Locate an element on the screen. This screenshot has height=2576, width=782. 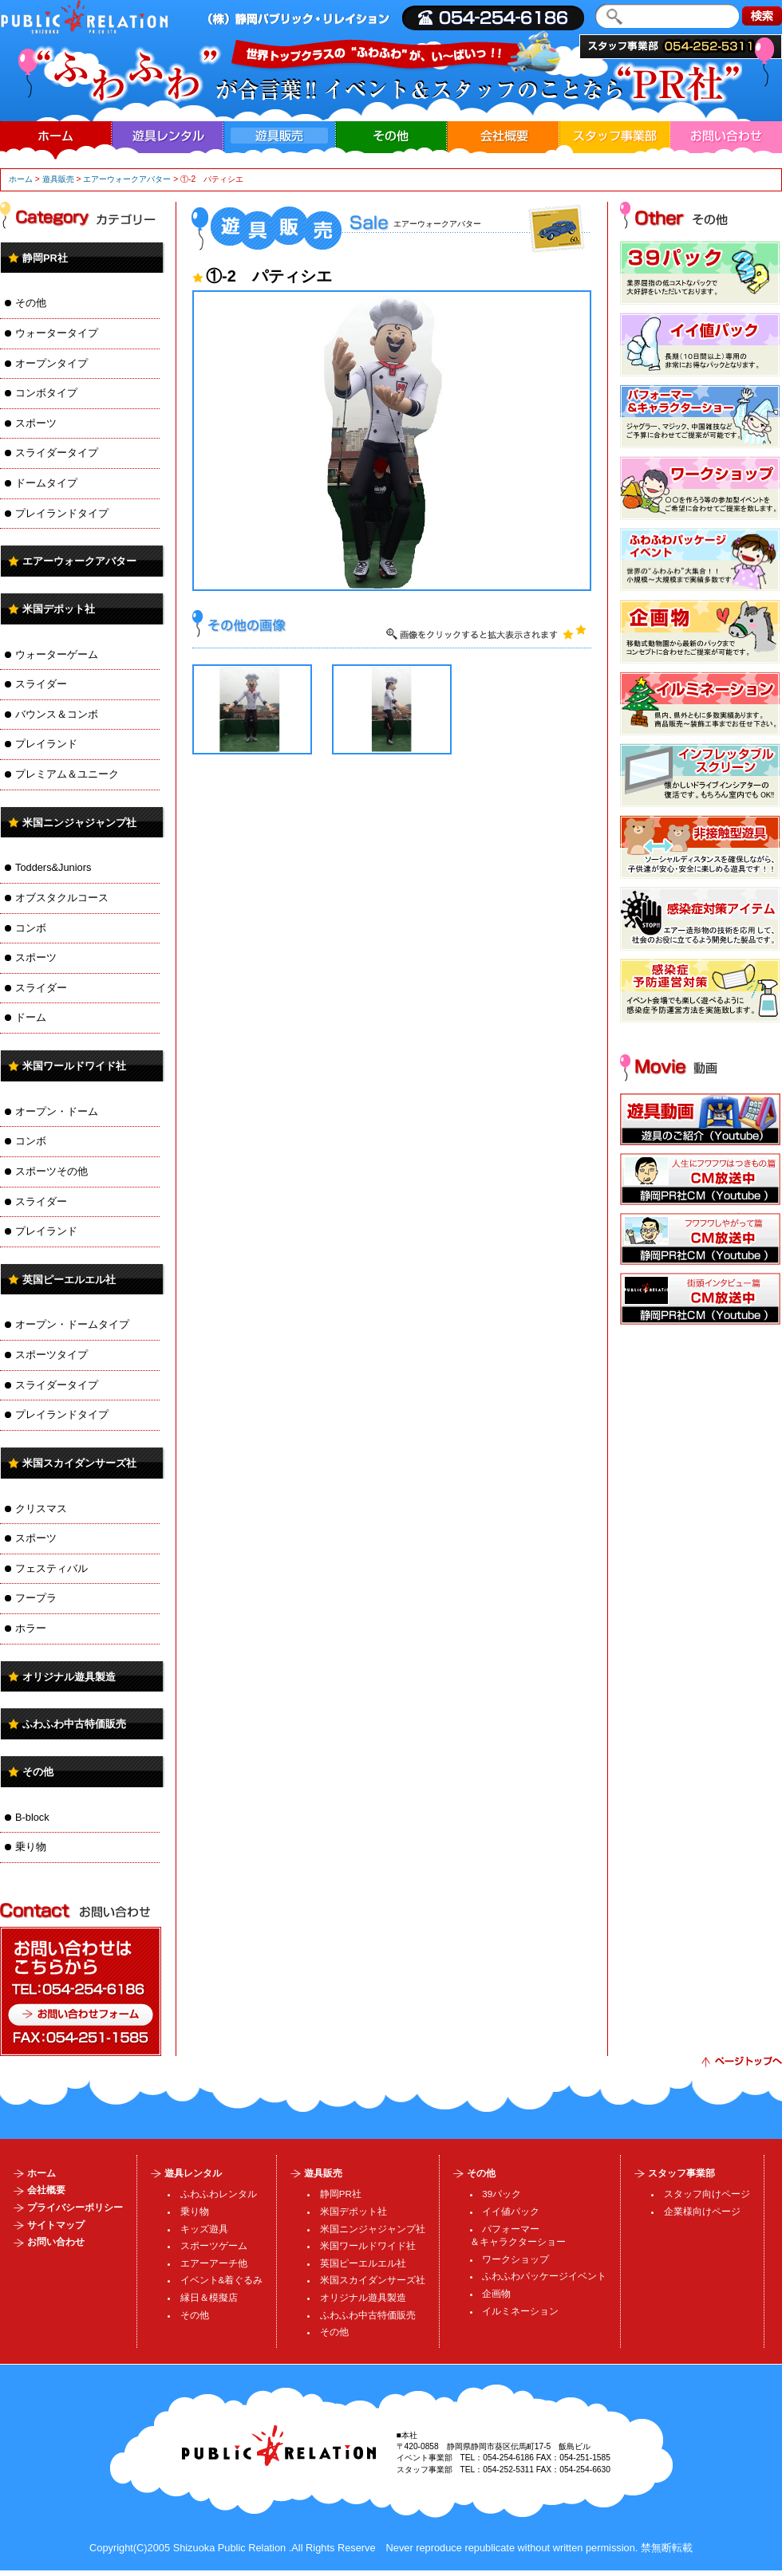
スポーツゲーム is located at coordinates (213, 2246).